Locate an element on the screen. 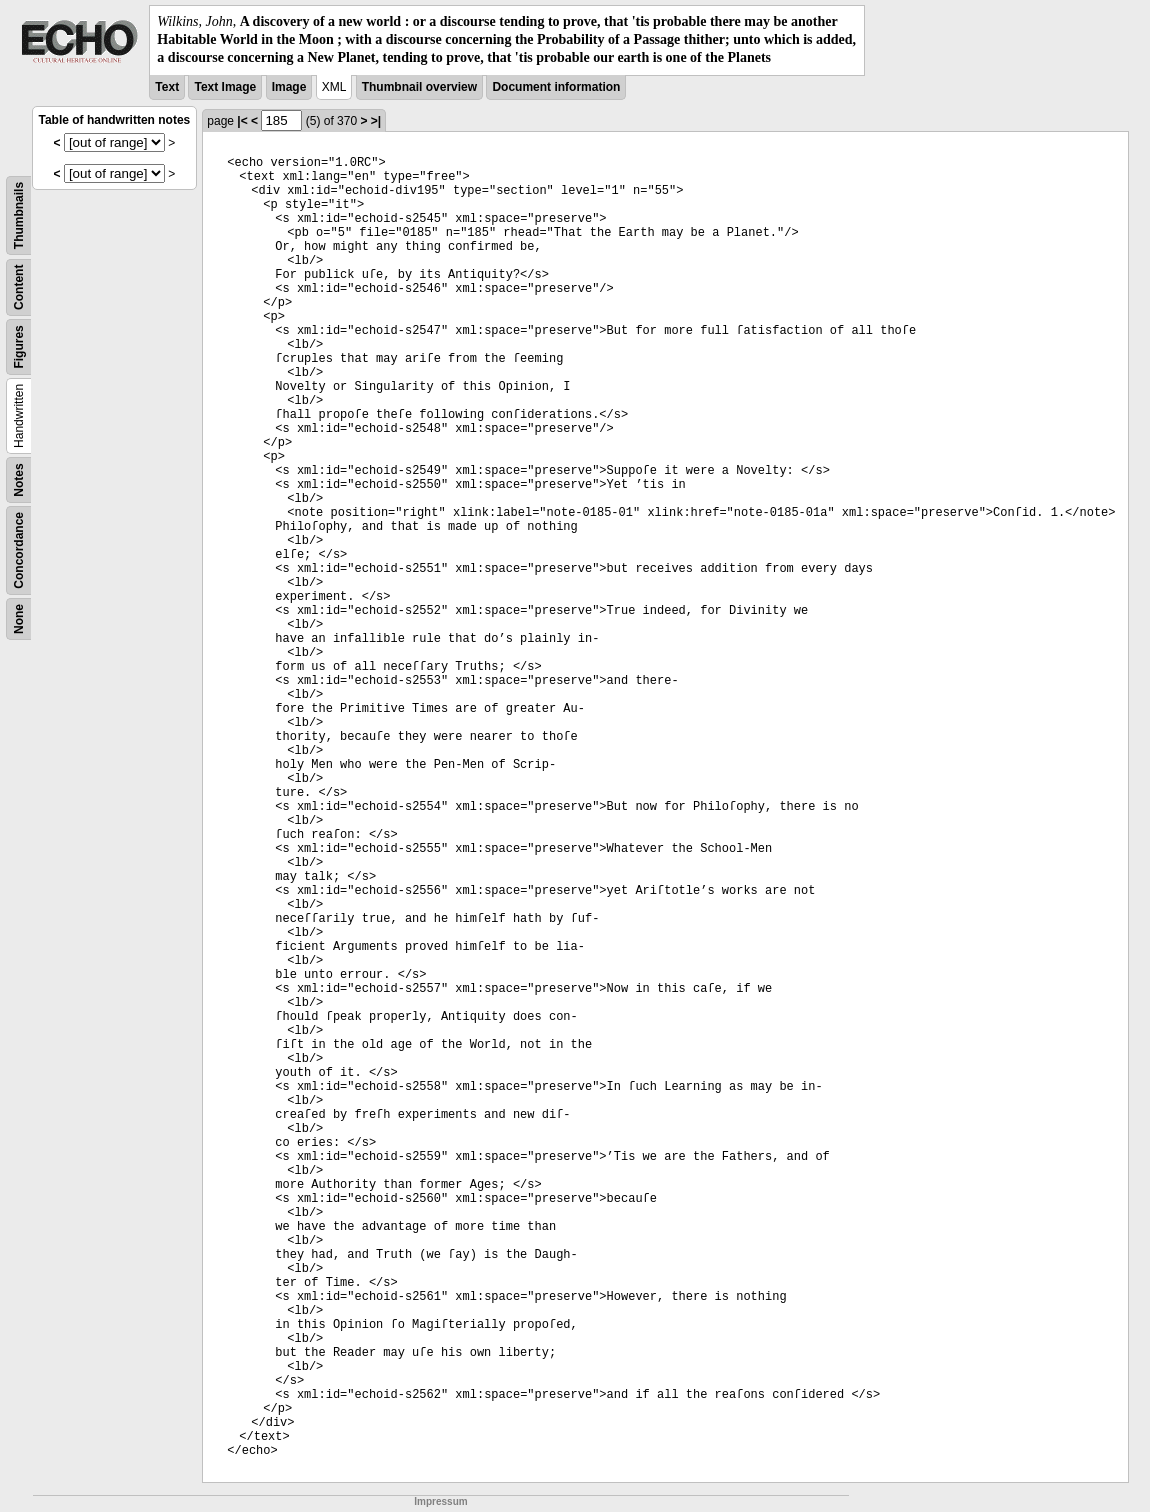  None is located at coordinates (19, 619).